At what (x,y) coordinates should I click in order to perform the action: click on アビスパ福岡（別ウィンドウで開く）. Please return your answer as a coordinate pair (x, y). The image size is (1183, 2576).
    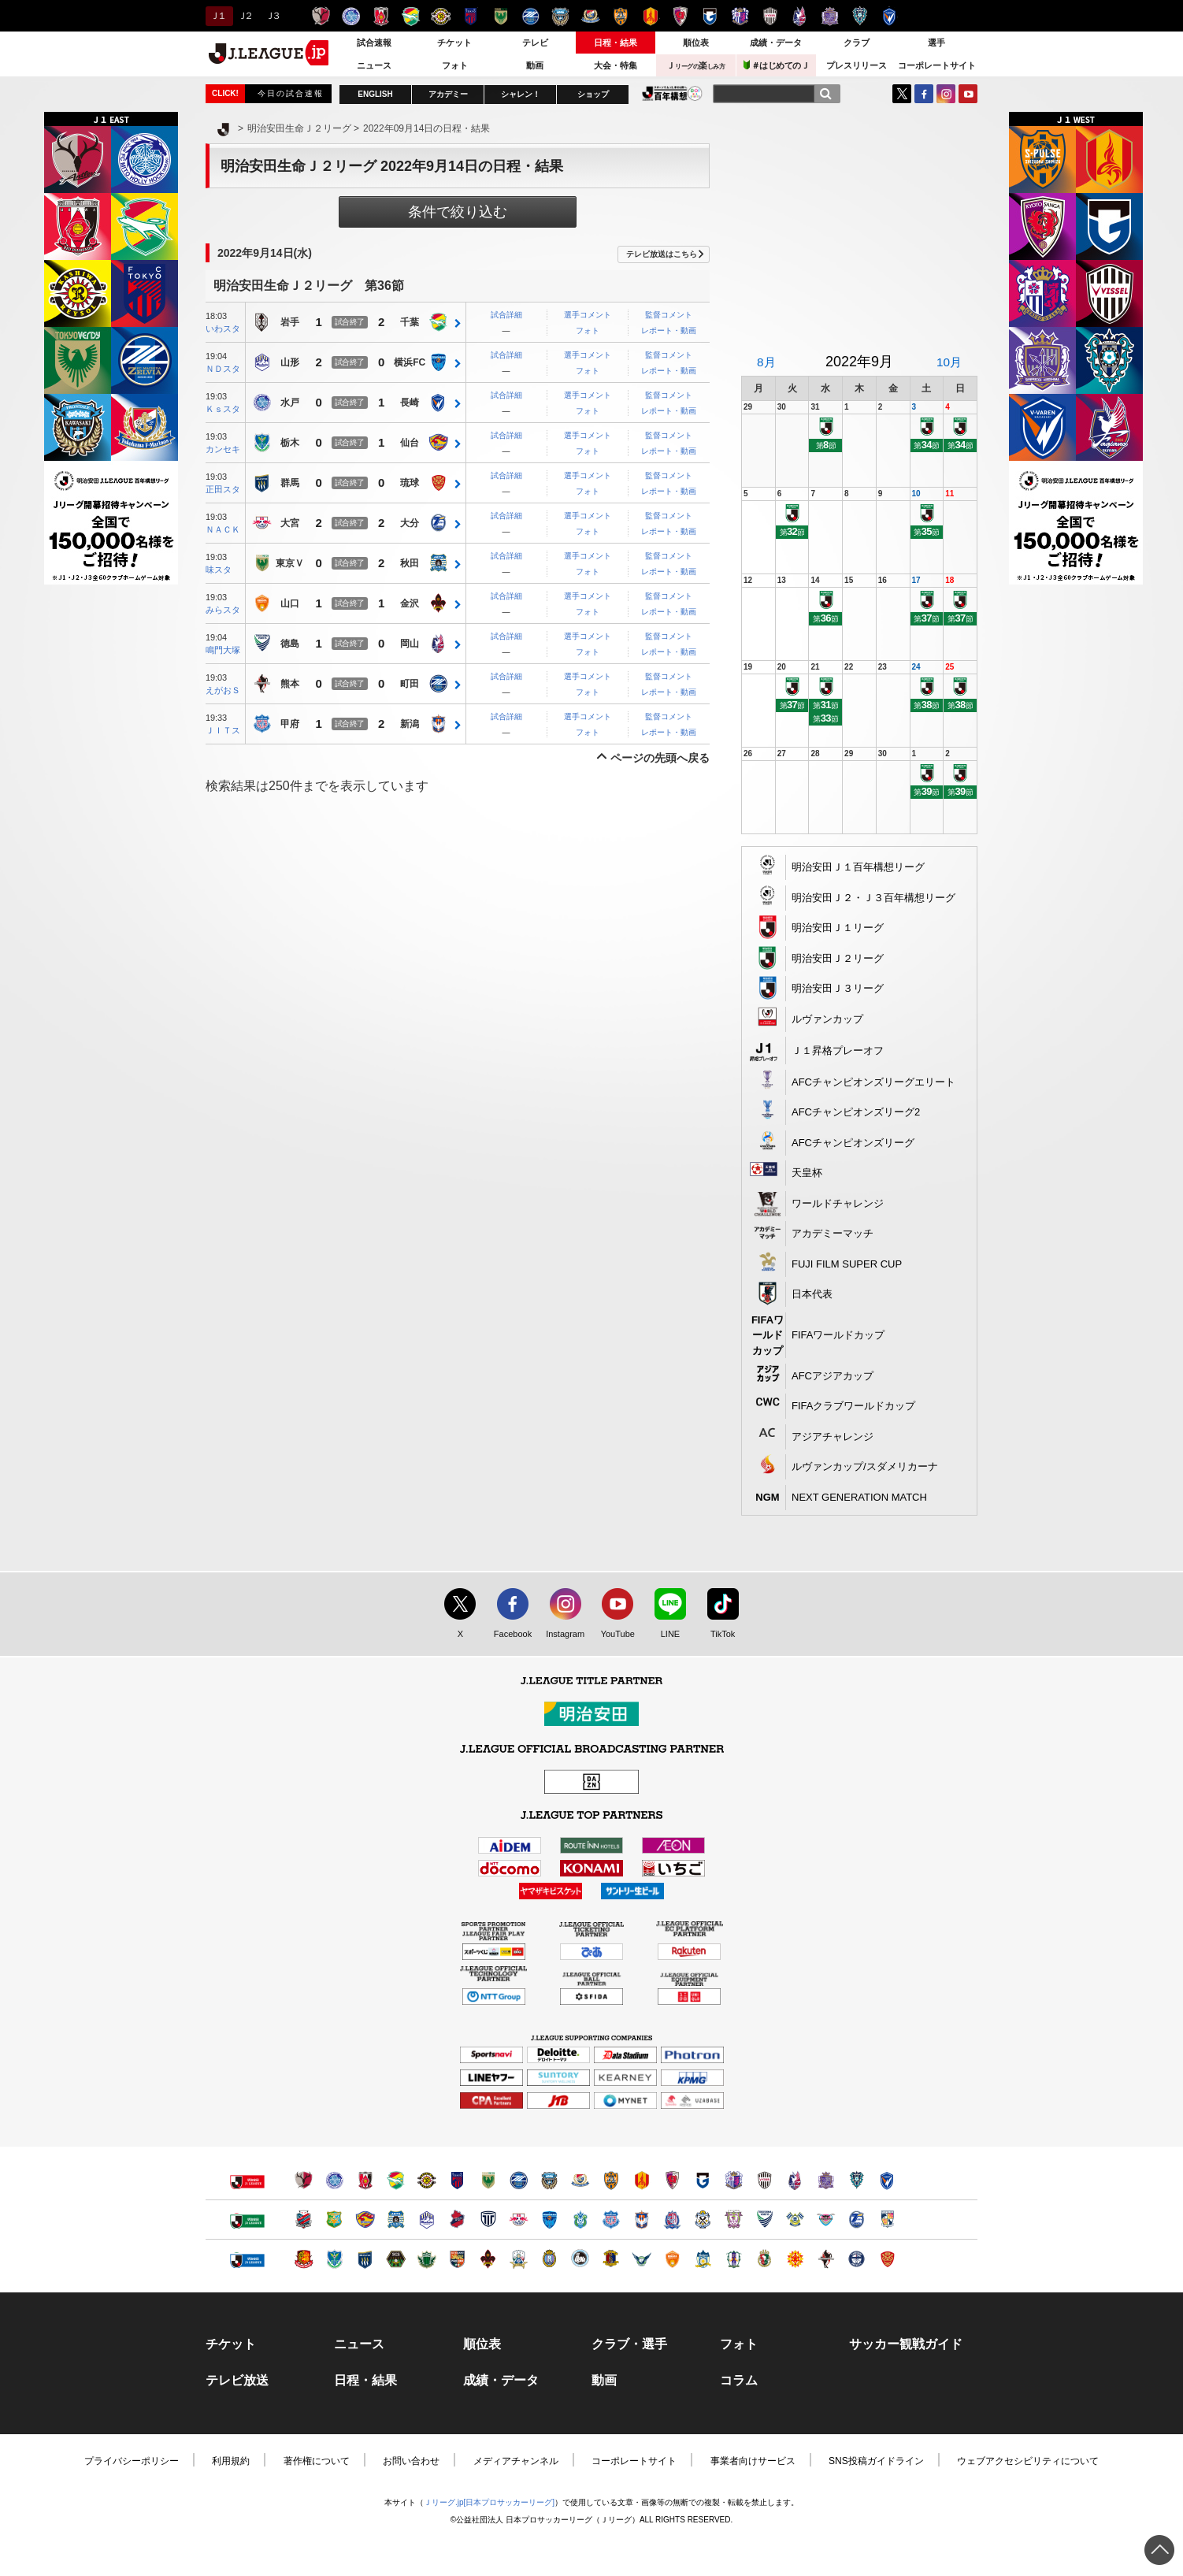
    Looking at the image, I should click on (856, 2180).